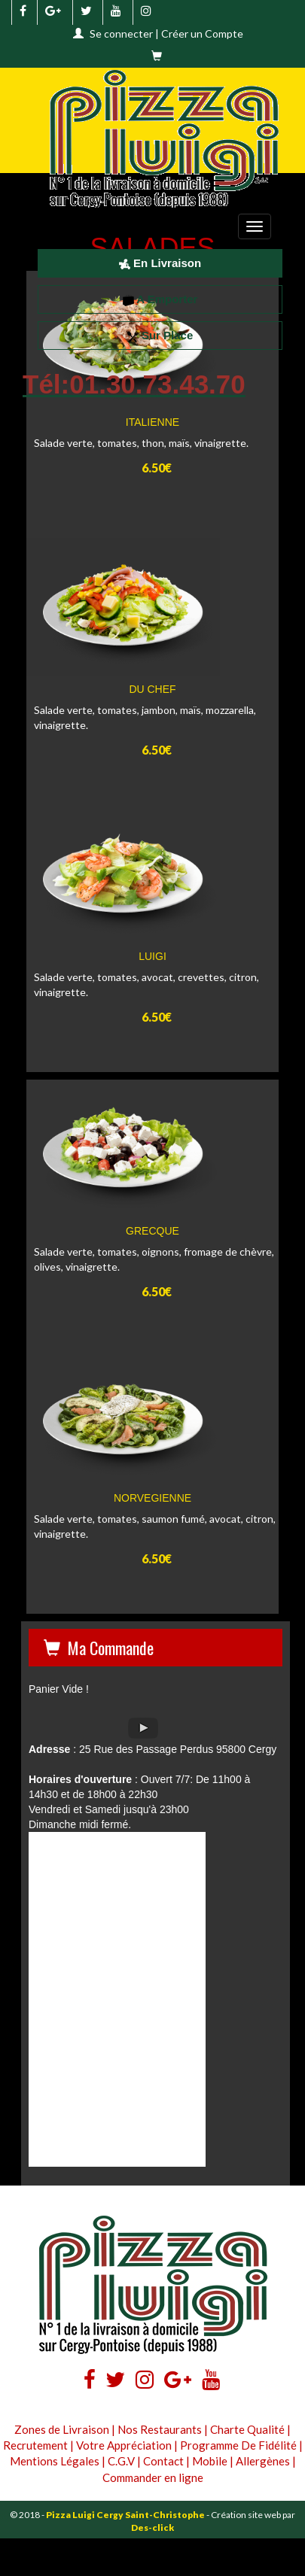 This screenshot has height=2576, width=305. What do you see at coordinates (152, 2477) in the screenshot?
I see `Commander en ligne` at bounding box center [152, 2477].